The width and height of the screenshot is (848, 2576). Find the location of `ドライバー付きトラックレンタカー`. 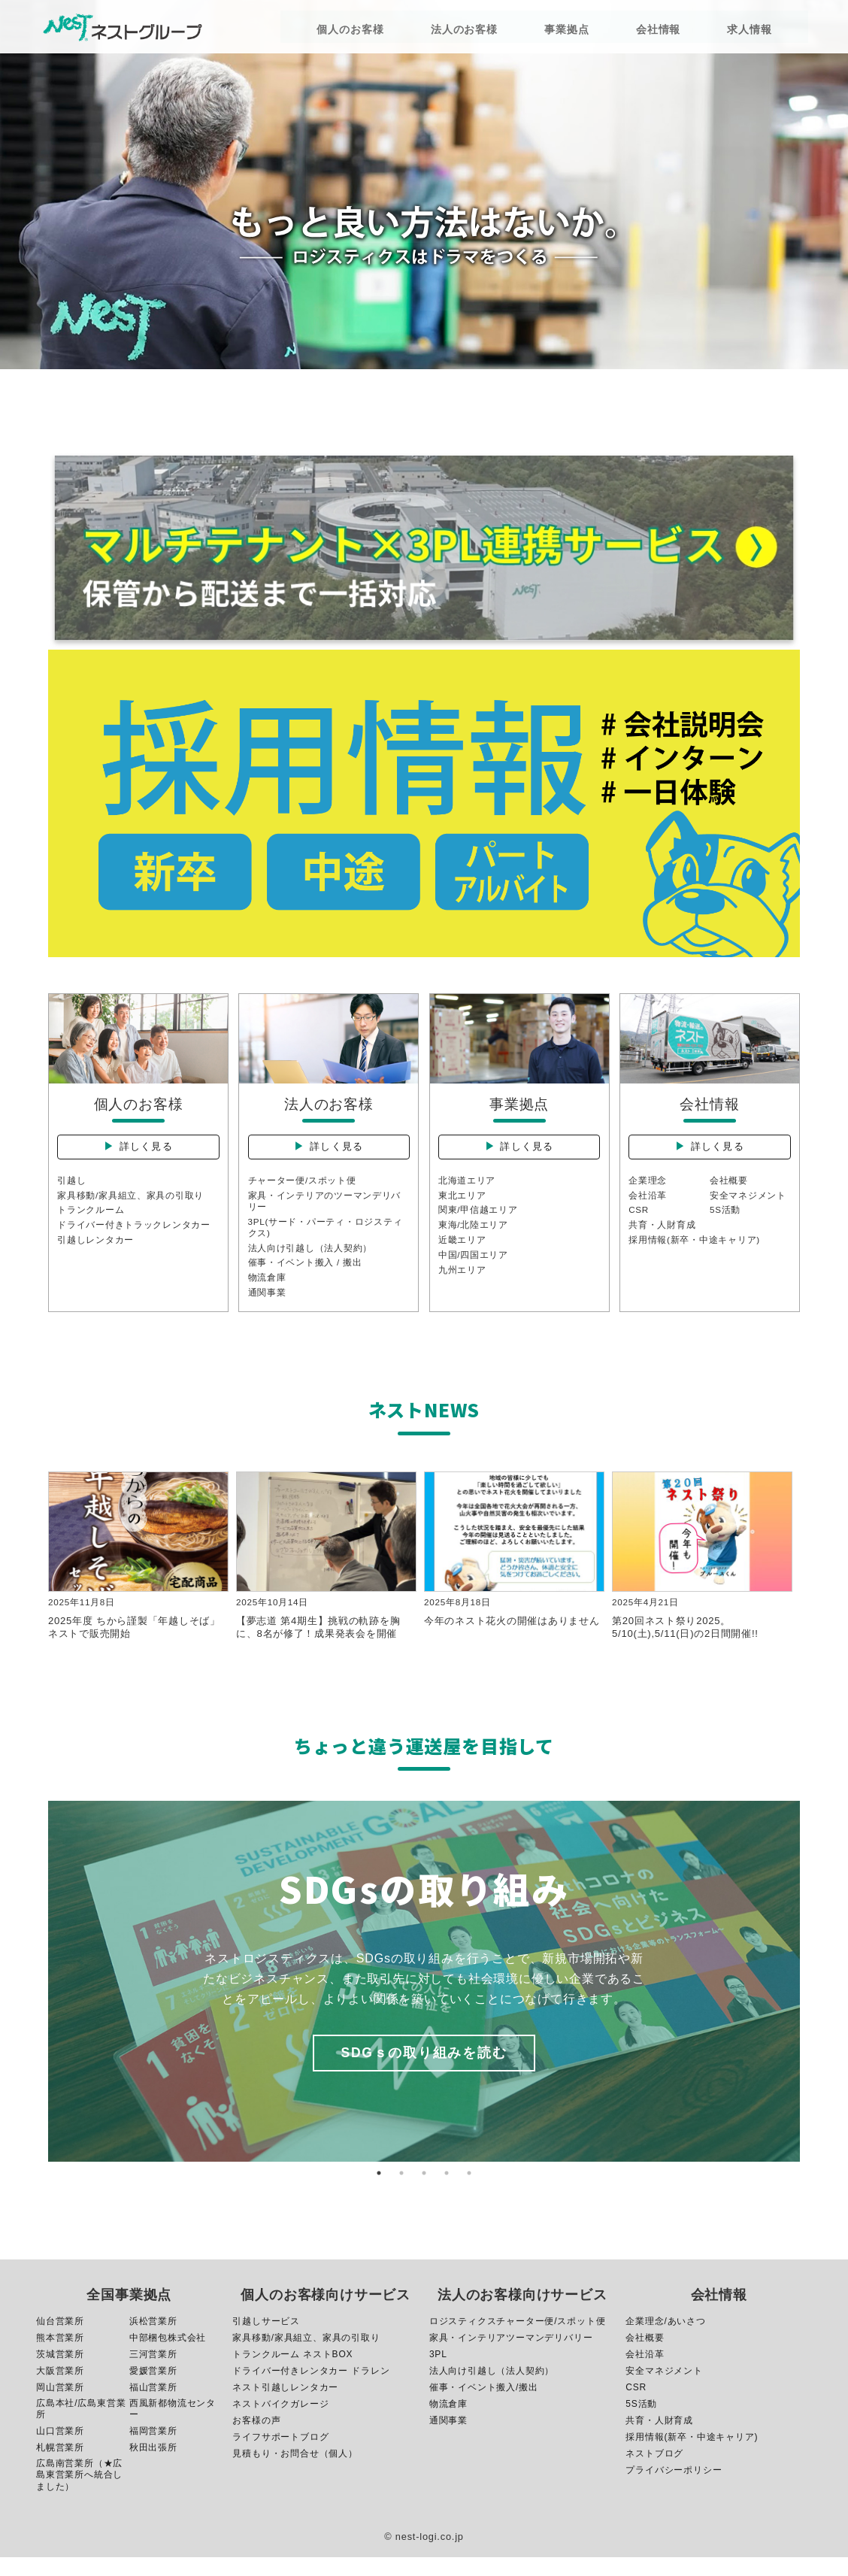

ドライバー付きトラックレンタカー is located at coordinates (134, 1236).